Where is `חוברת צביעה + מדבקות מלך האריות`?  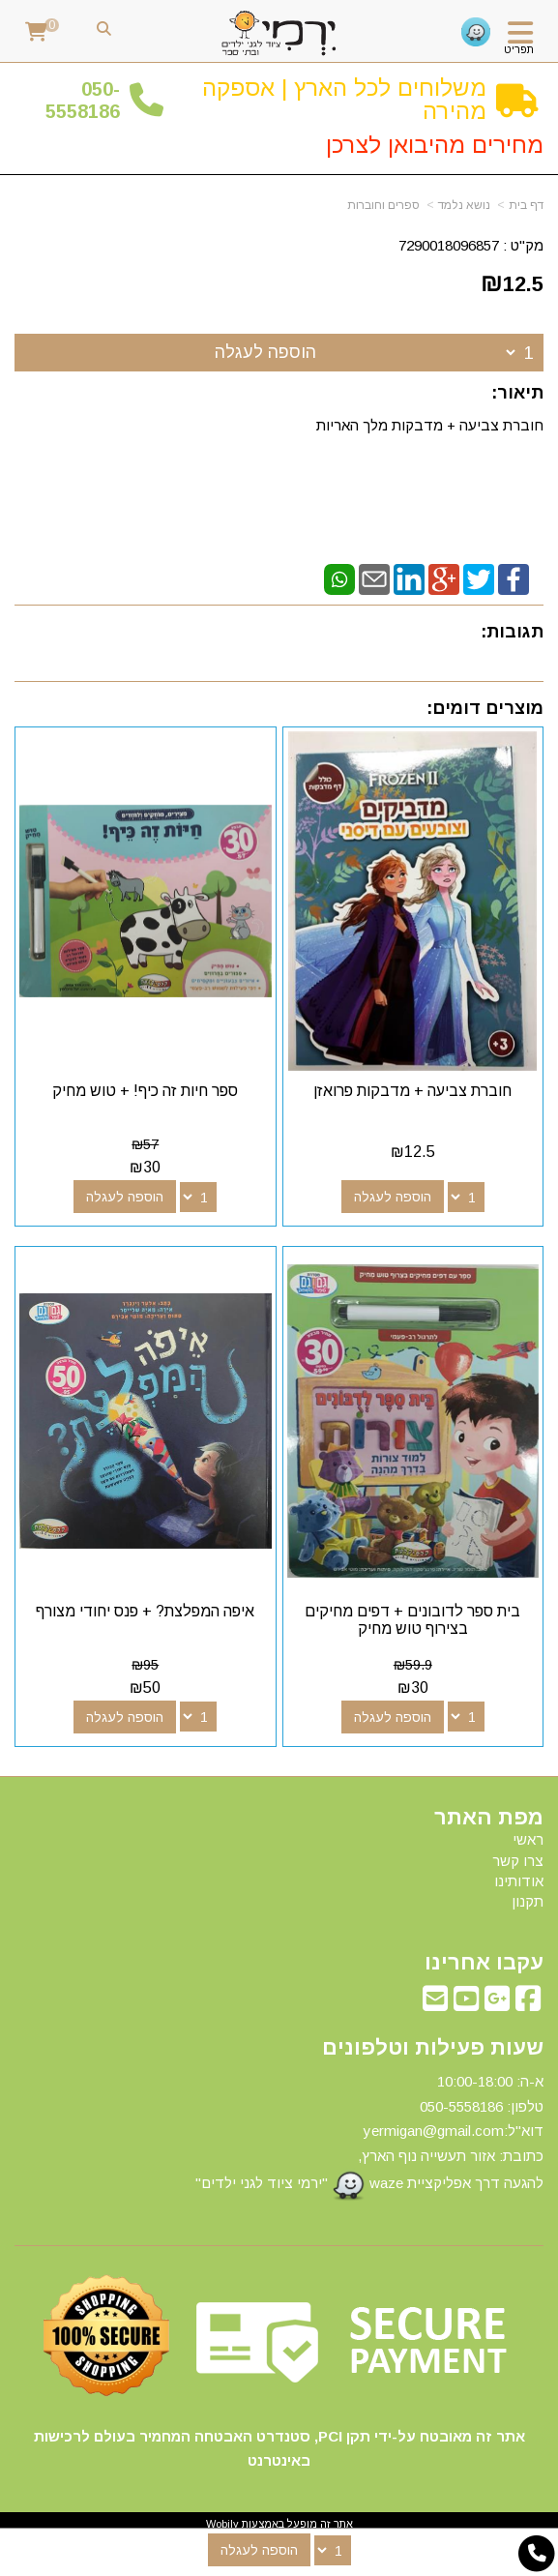 חוברת צביעה + מדבקות מלך האריות is located at coordinates (427, 425).